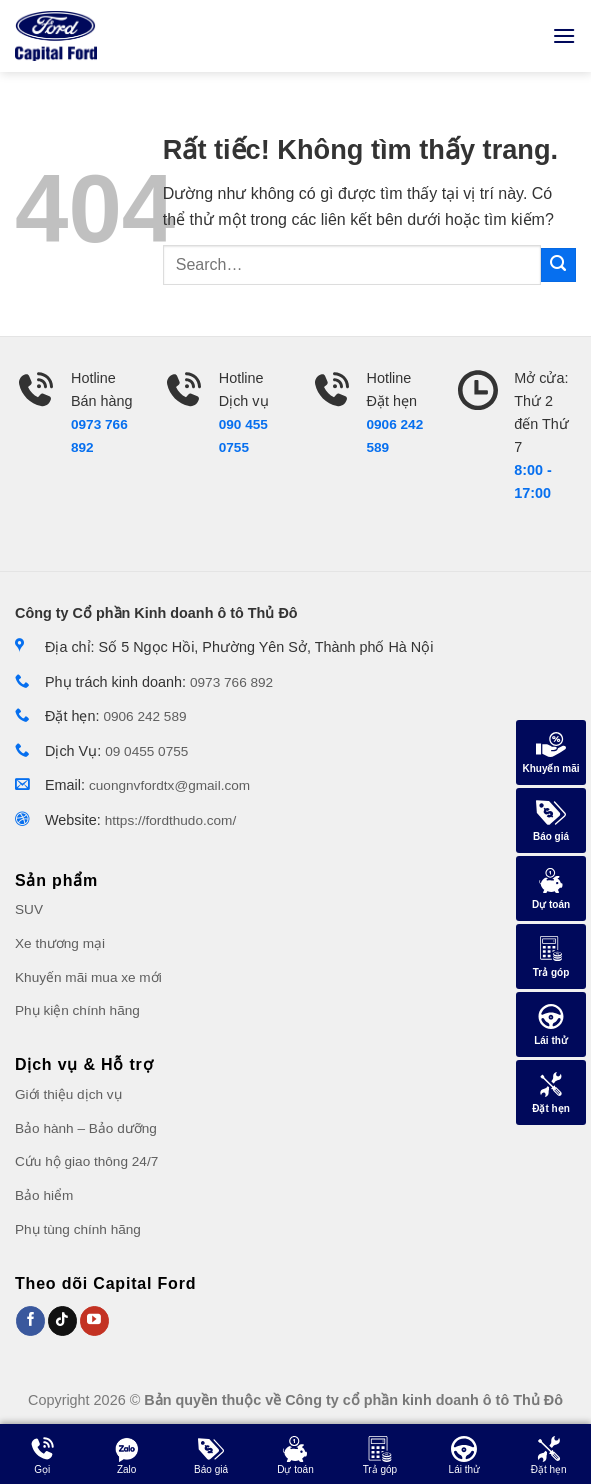 The height and width of the screenshot is (1484, 591). I want to click on [Theo dõi trên Tiktok], so click(62, 1321).